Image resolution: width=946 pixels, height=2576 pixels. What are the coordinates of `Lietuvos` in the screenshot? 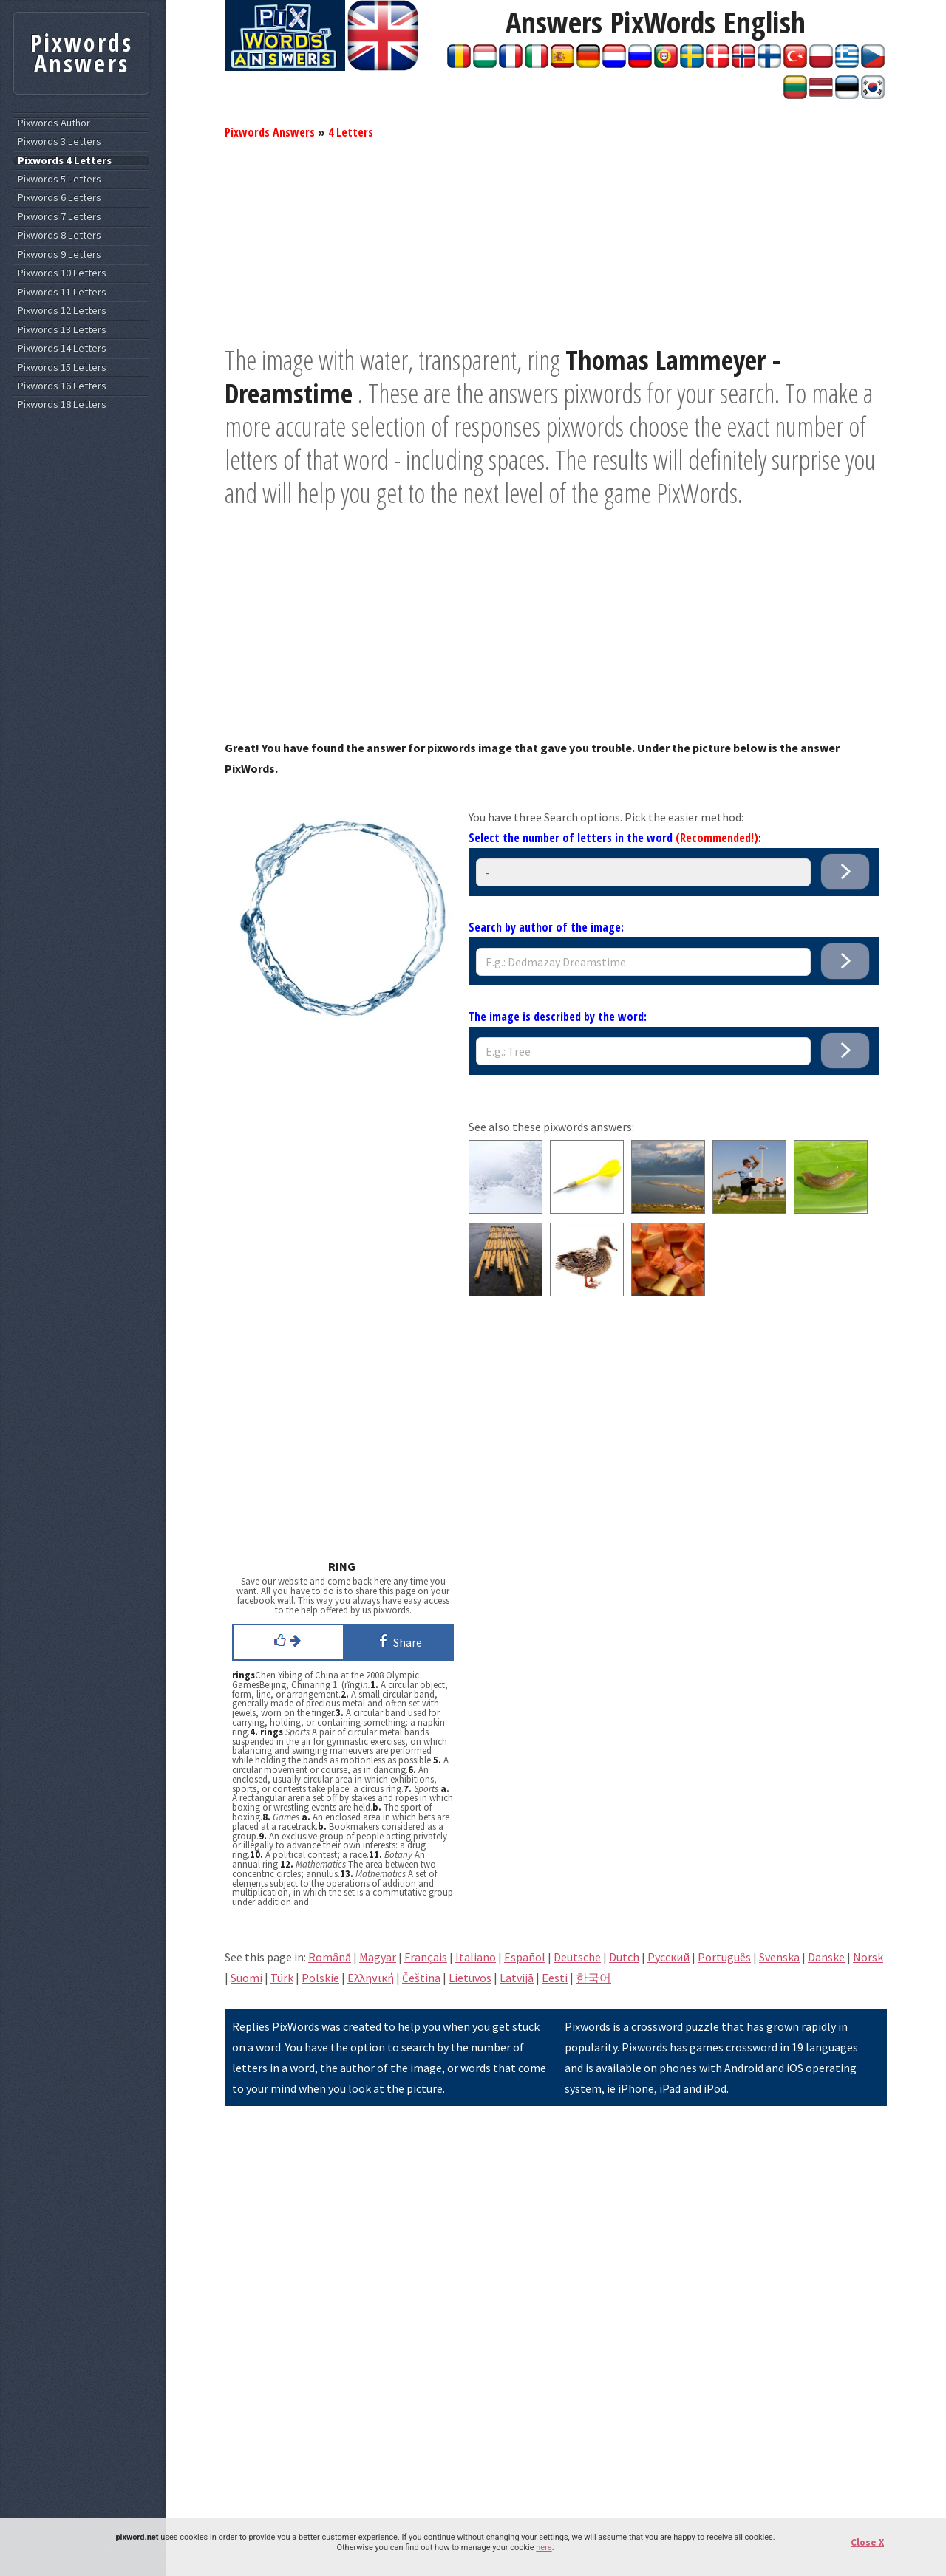 It's located at (470, 1977).